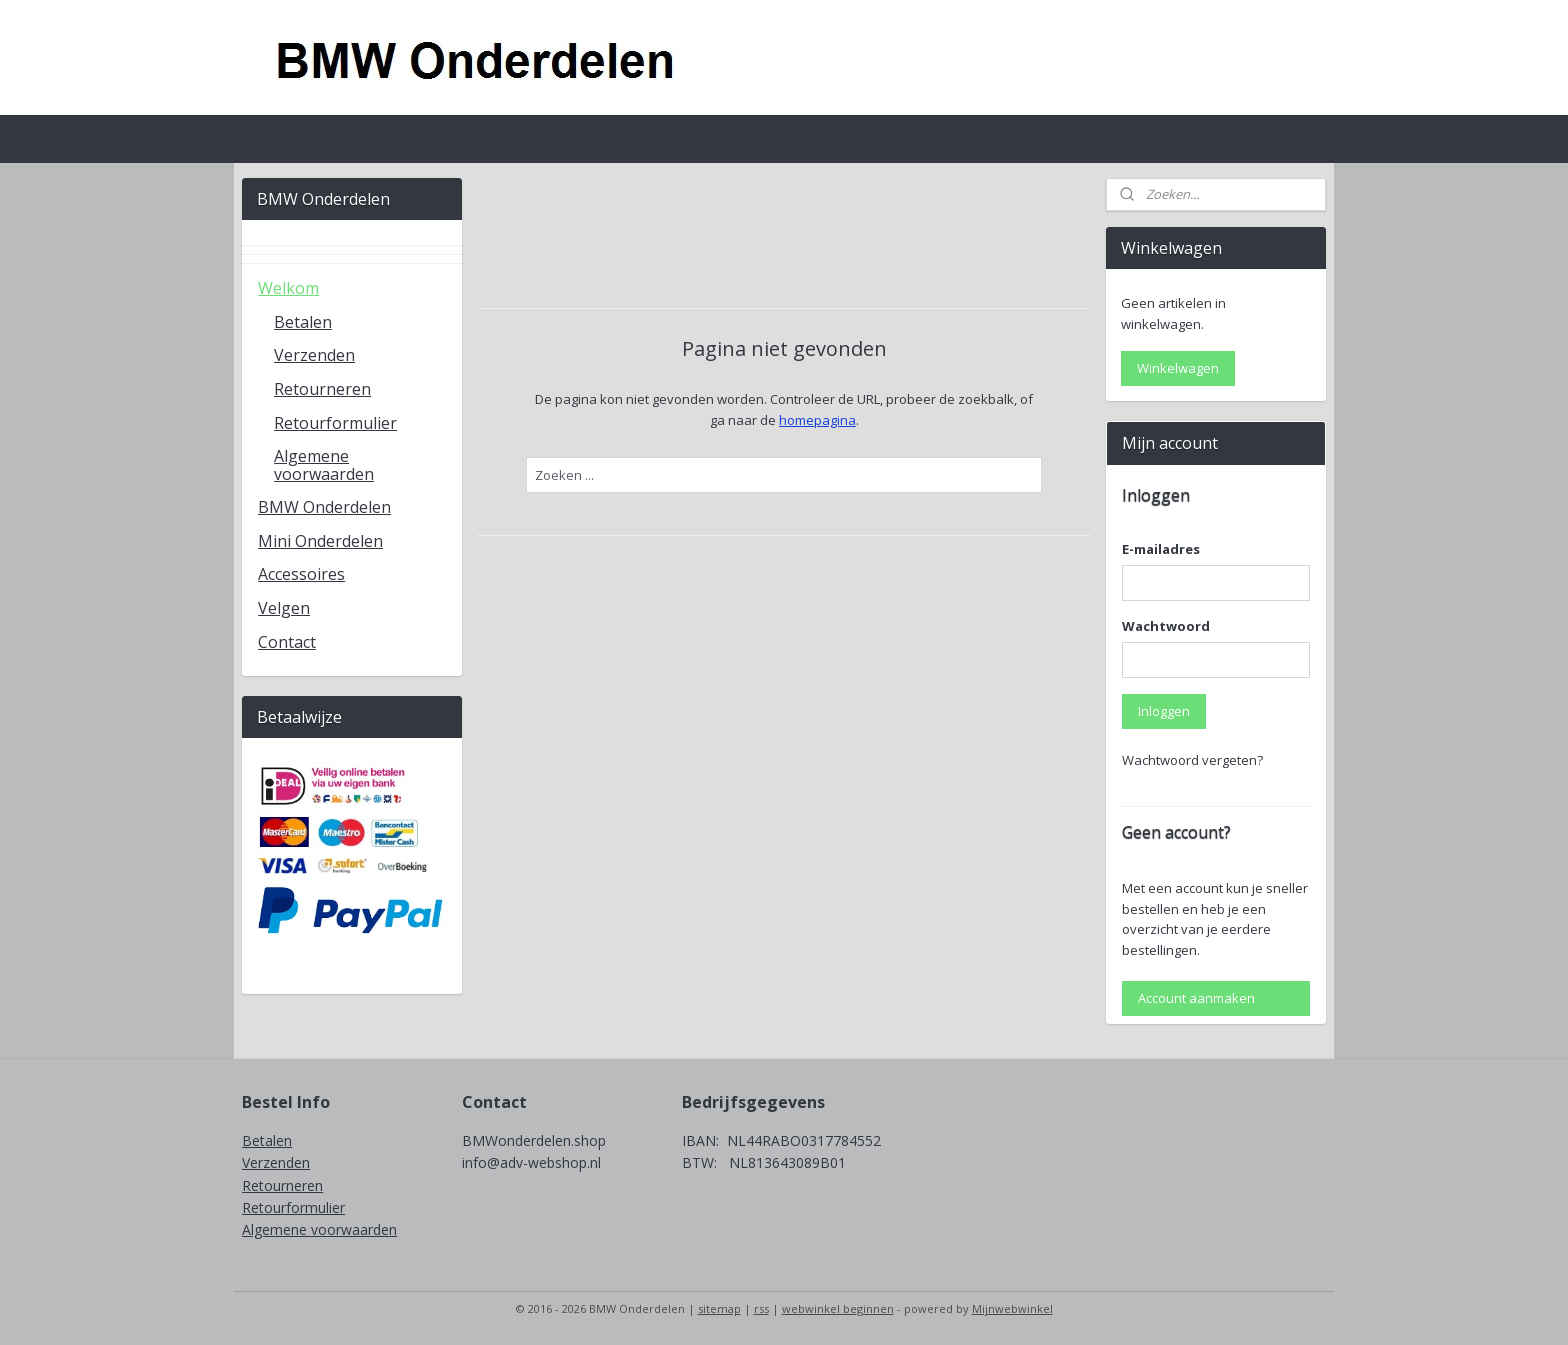 This screenshot has height=1345, width=1568. I want to click on rss, so click(761, 1308).